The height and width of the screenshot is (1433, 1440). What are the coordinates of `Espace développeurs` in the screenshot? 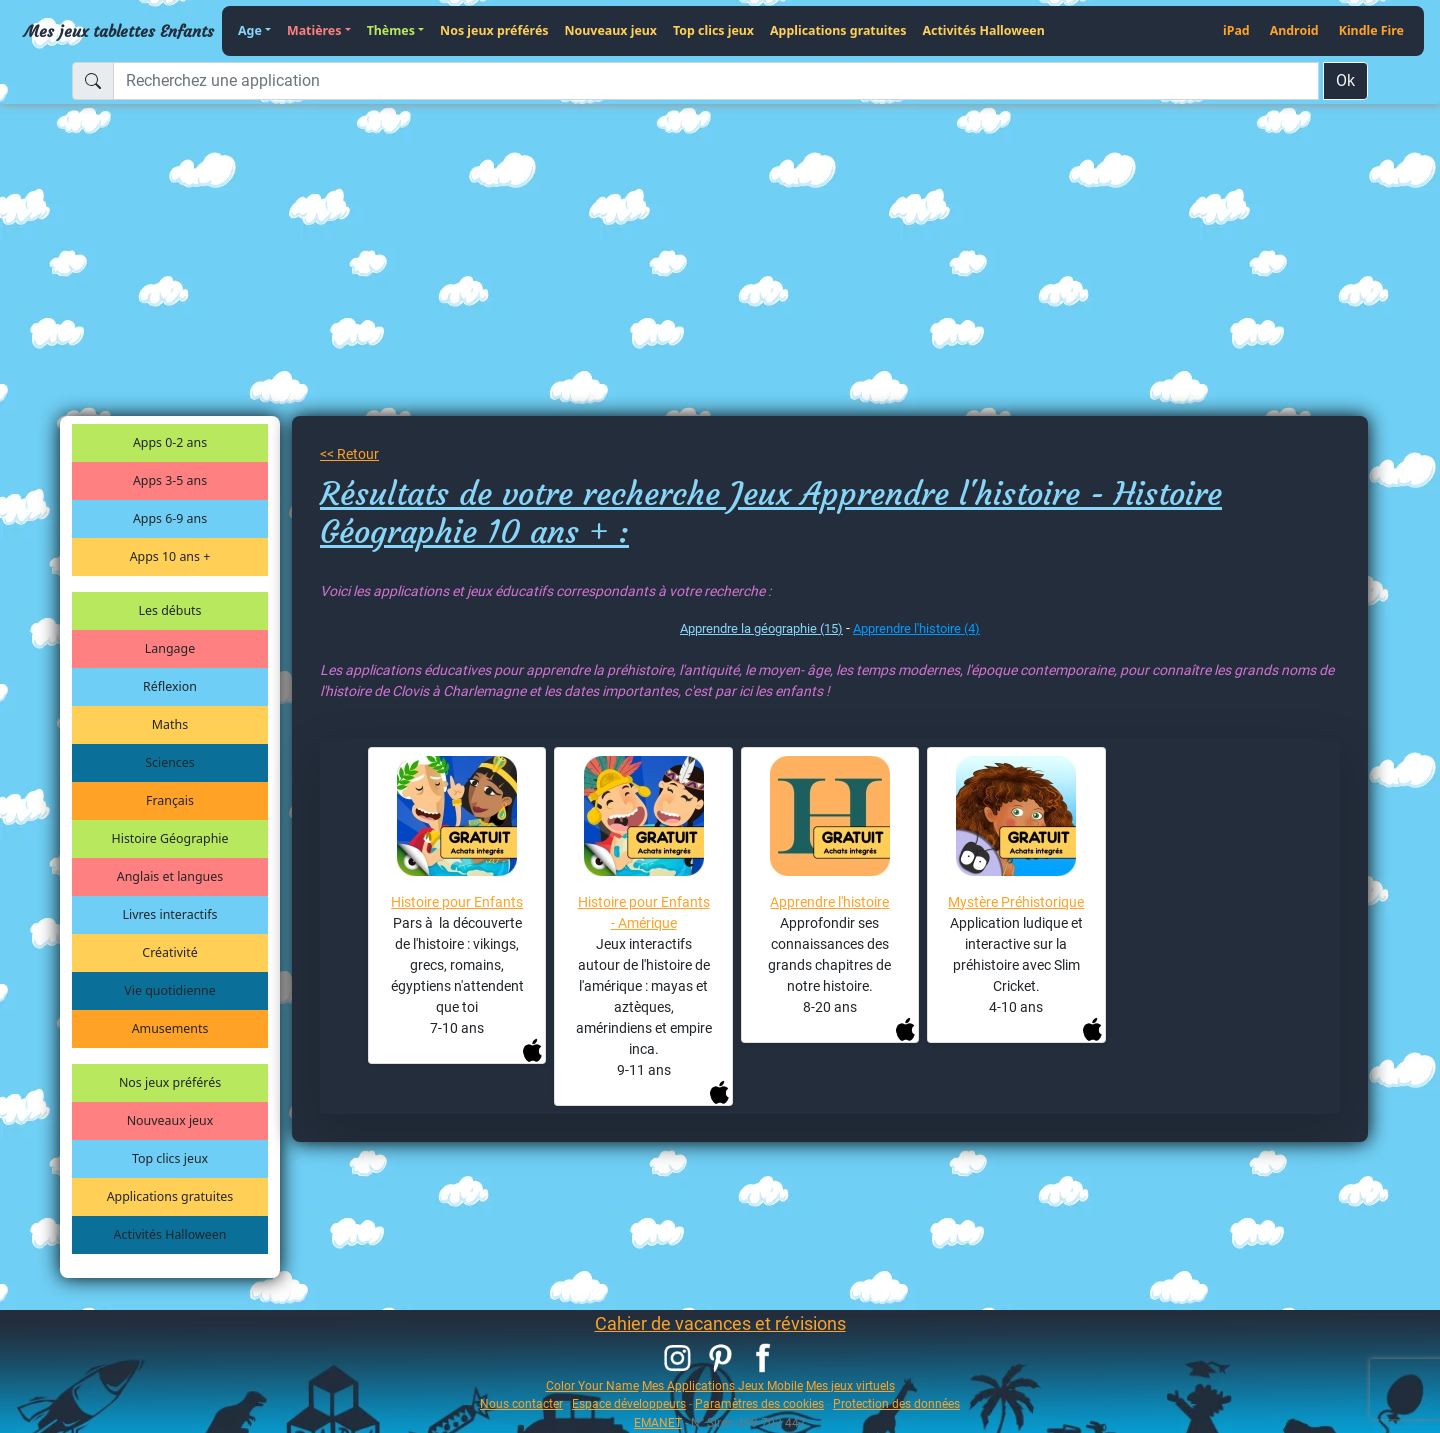 It's located at (629, 1403).